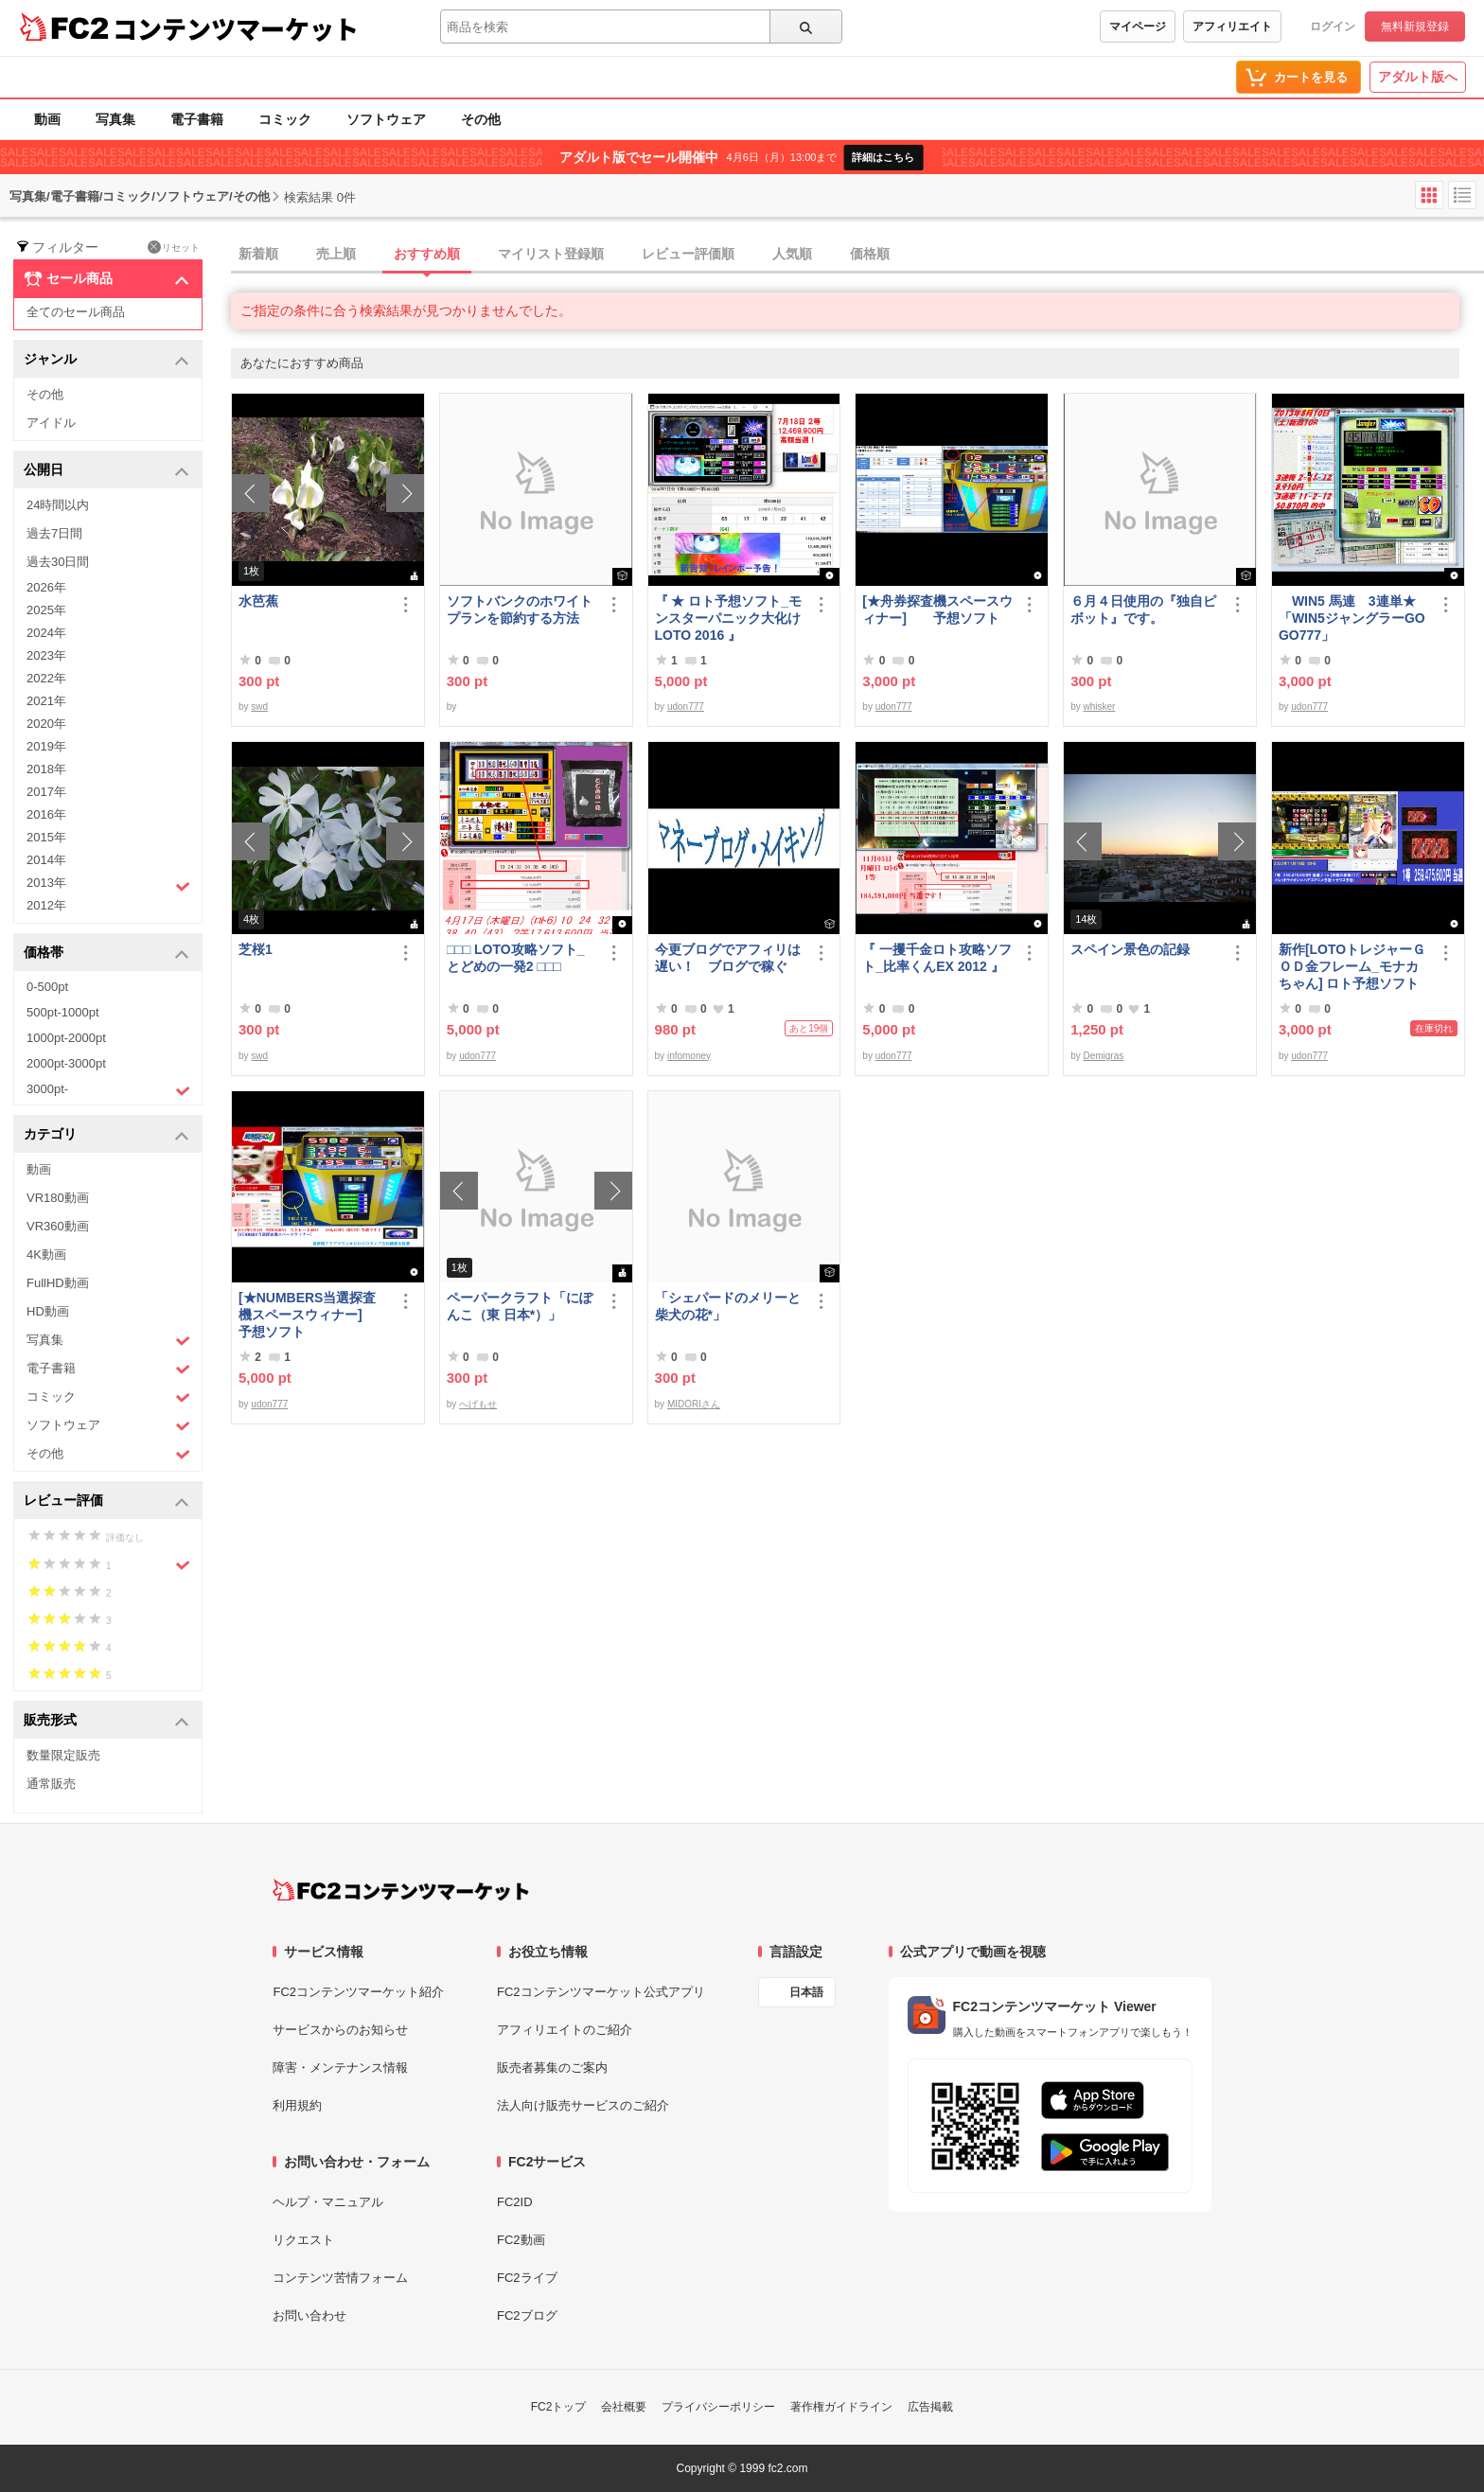  What do you see at coordinates (527, 2315) in the screenshot?
I see `FC2ブログ` at bounding box center [527, 2315].